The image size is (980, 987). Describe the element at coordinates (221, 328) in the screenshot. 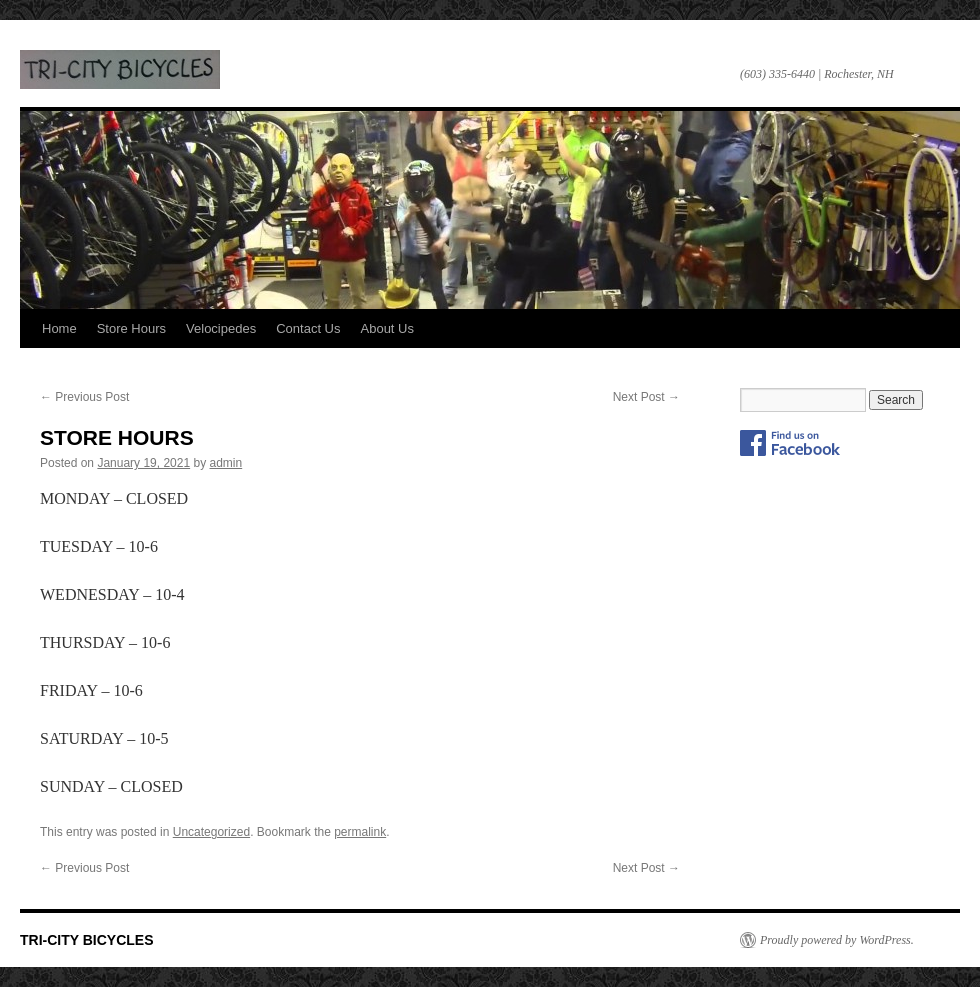

I see `Velocipedes` at that location.